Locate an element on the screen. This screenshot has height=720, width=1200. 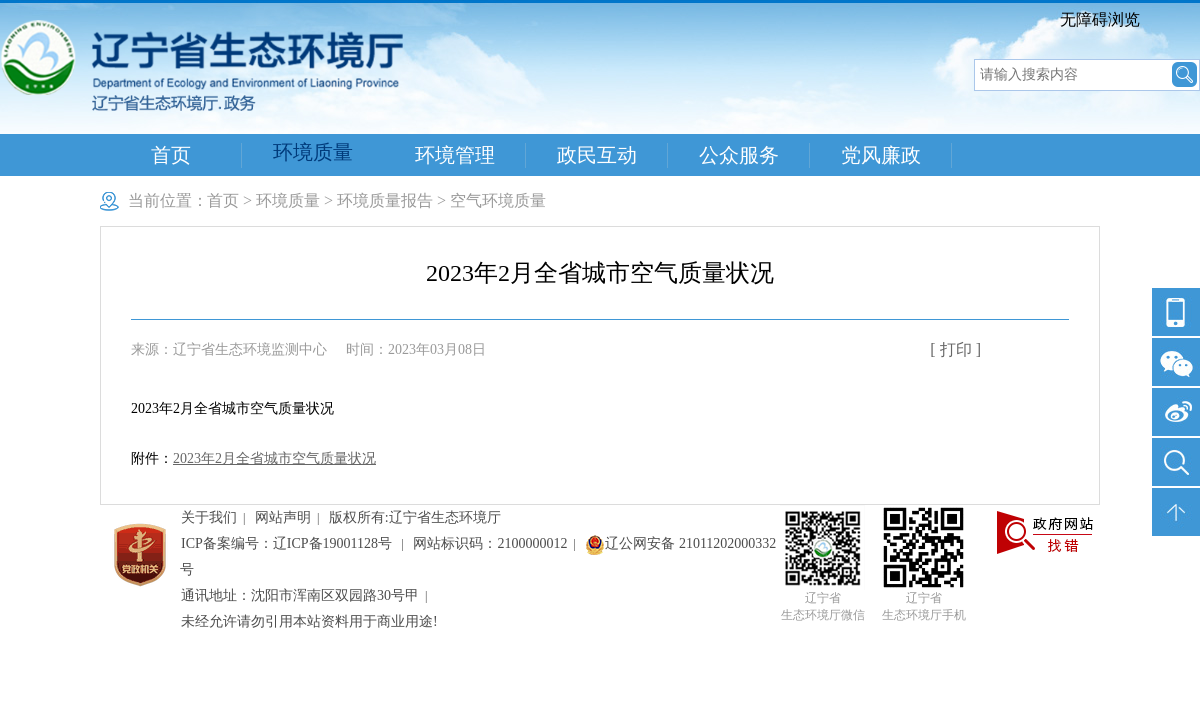
环境质量报告 is located at coordinates (385, 200).